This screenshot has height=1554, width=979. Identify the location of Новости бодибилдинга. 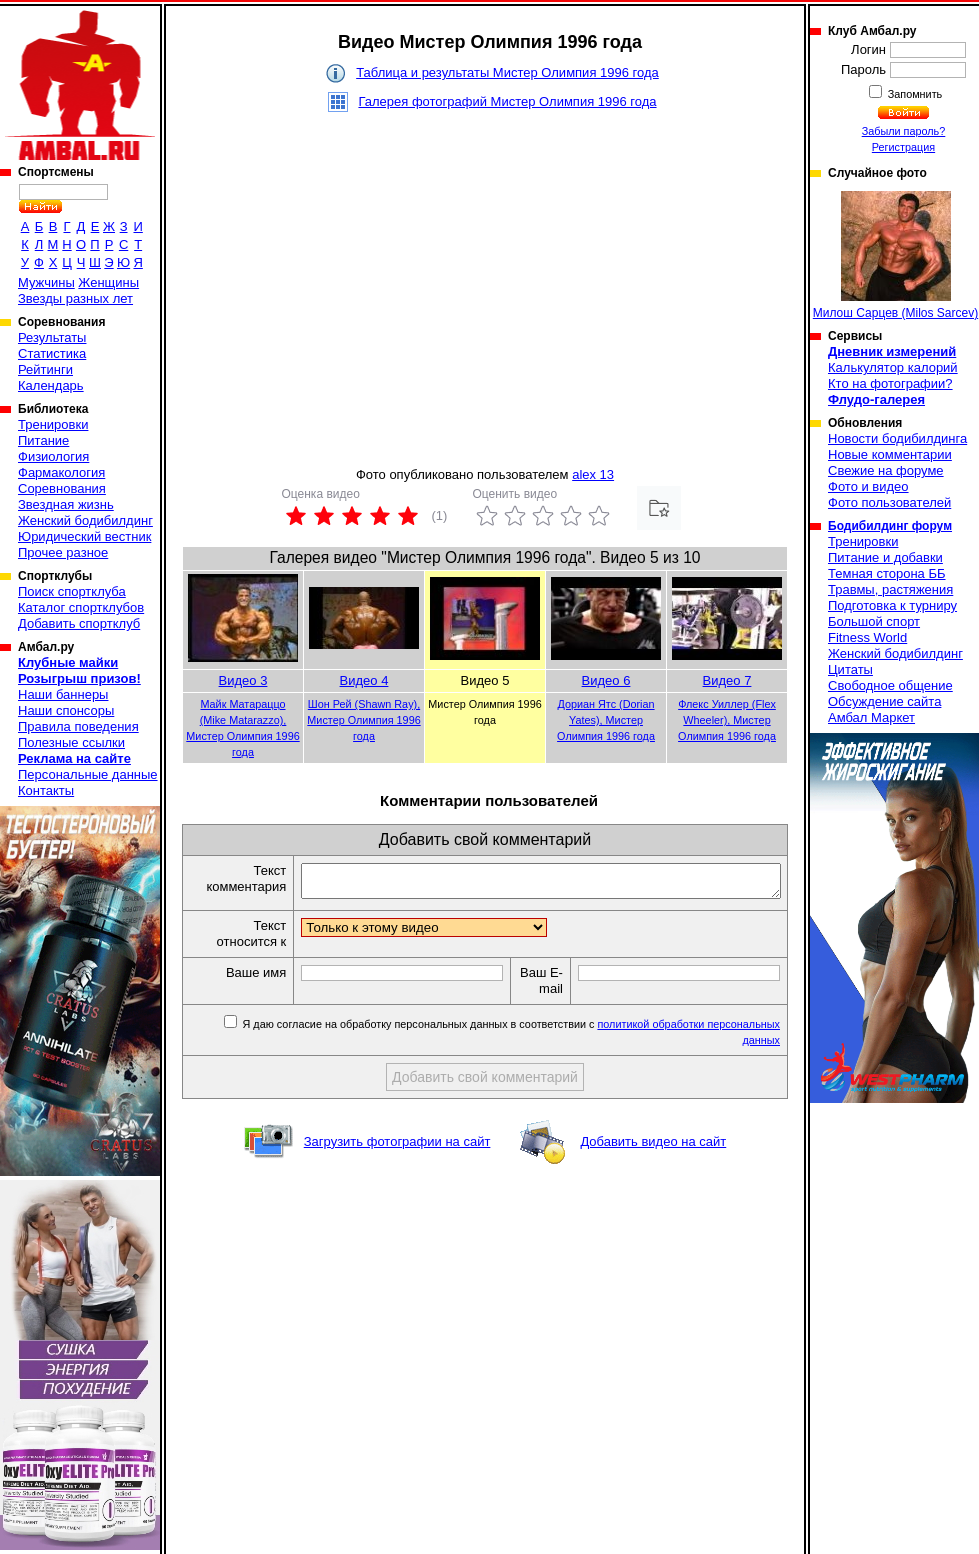
(897, 438).